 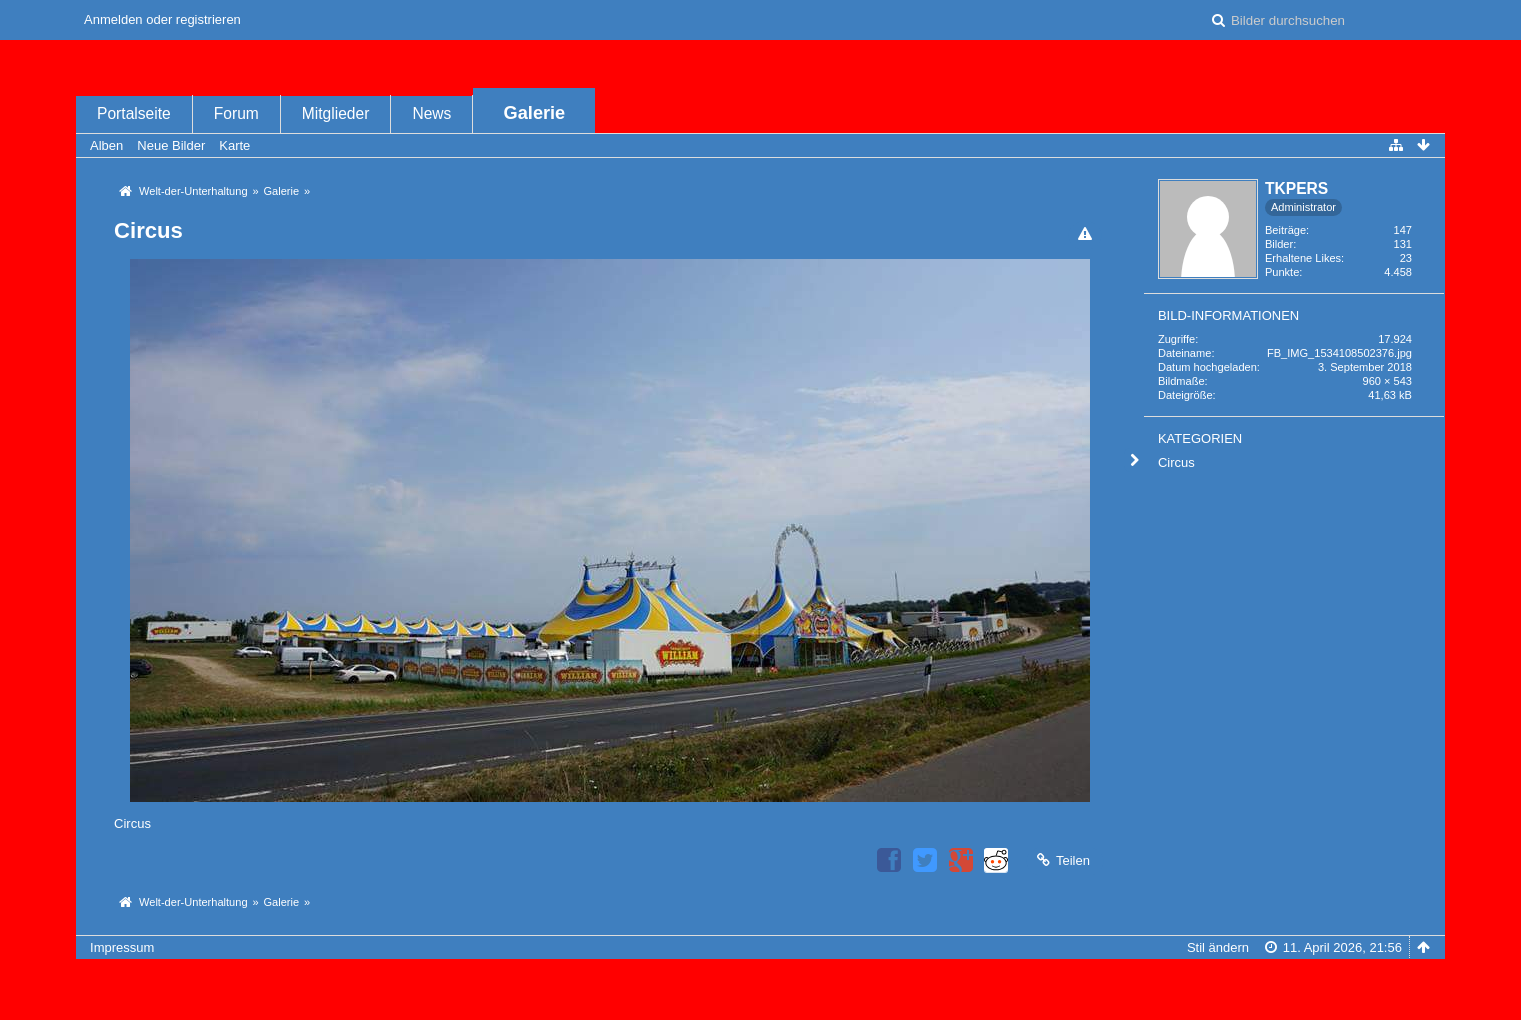 What do you see at coordinates (162, 19) in the screenshot?
I see `Anmelden oder registrieren` at bounding box center [162, 19].